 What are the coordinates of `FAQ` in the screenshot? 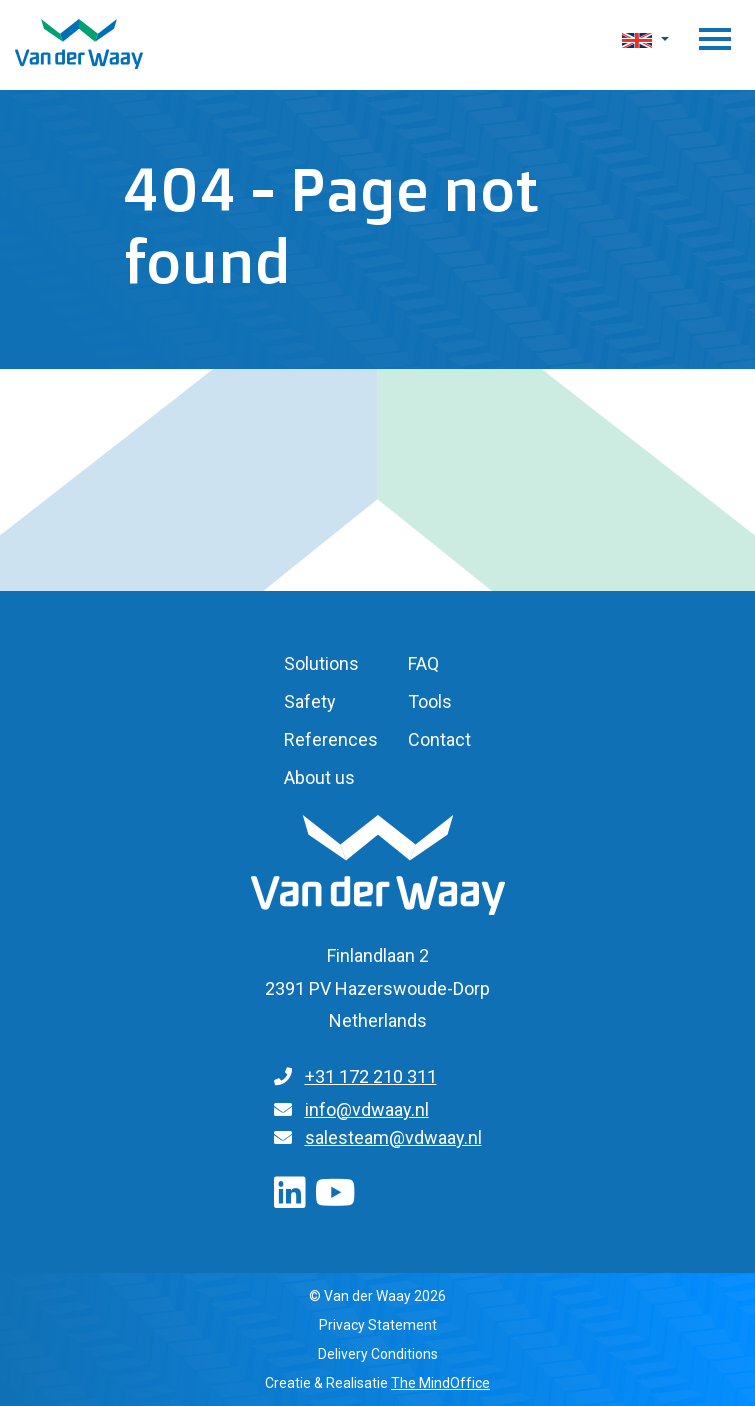 It's located at (423, 663).